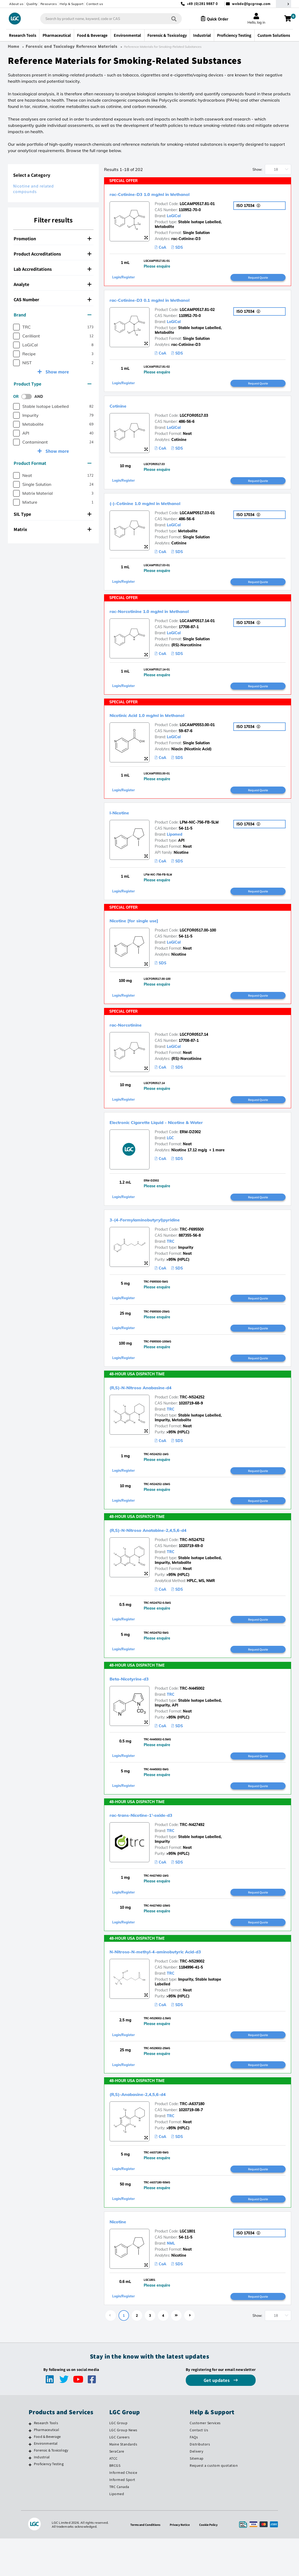 The width and height of the screenshot is (299, 2576). What do you see at coordinates (52, 239) in the screenshot?
I see `Promotion [button]` at bounding box center [52, 239].